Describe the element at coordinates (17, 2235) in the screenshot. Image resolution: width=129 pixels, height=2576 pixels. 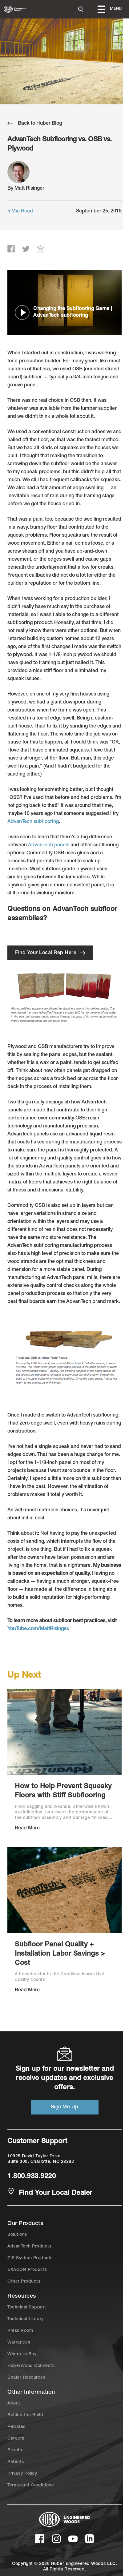
I see `Solutions` at that location.